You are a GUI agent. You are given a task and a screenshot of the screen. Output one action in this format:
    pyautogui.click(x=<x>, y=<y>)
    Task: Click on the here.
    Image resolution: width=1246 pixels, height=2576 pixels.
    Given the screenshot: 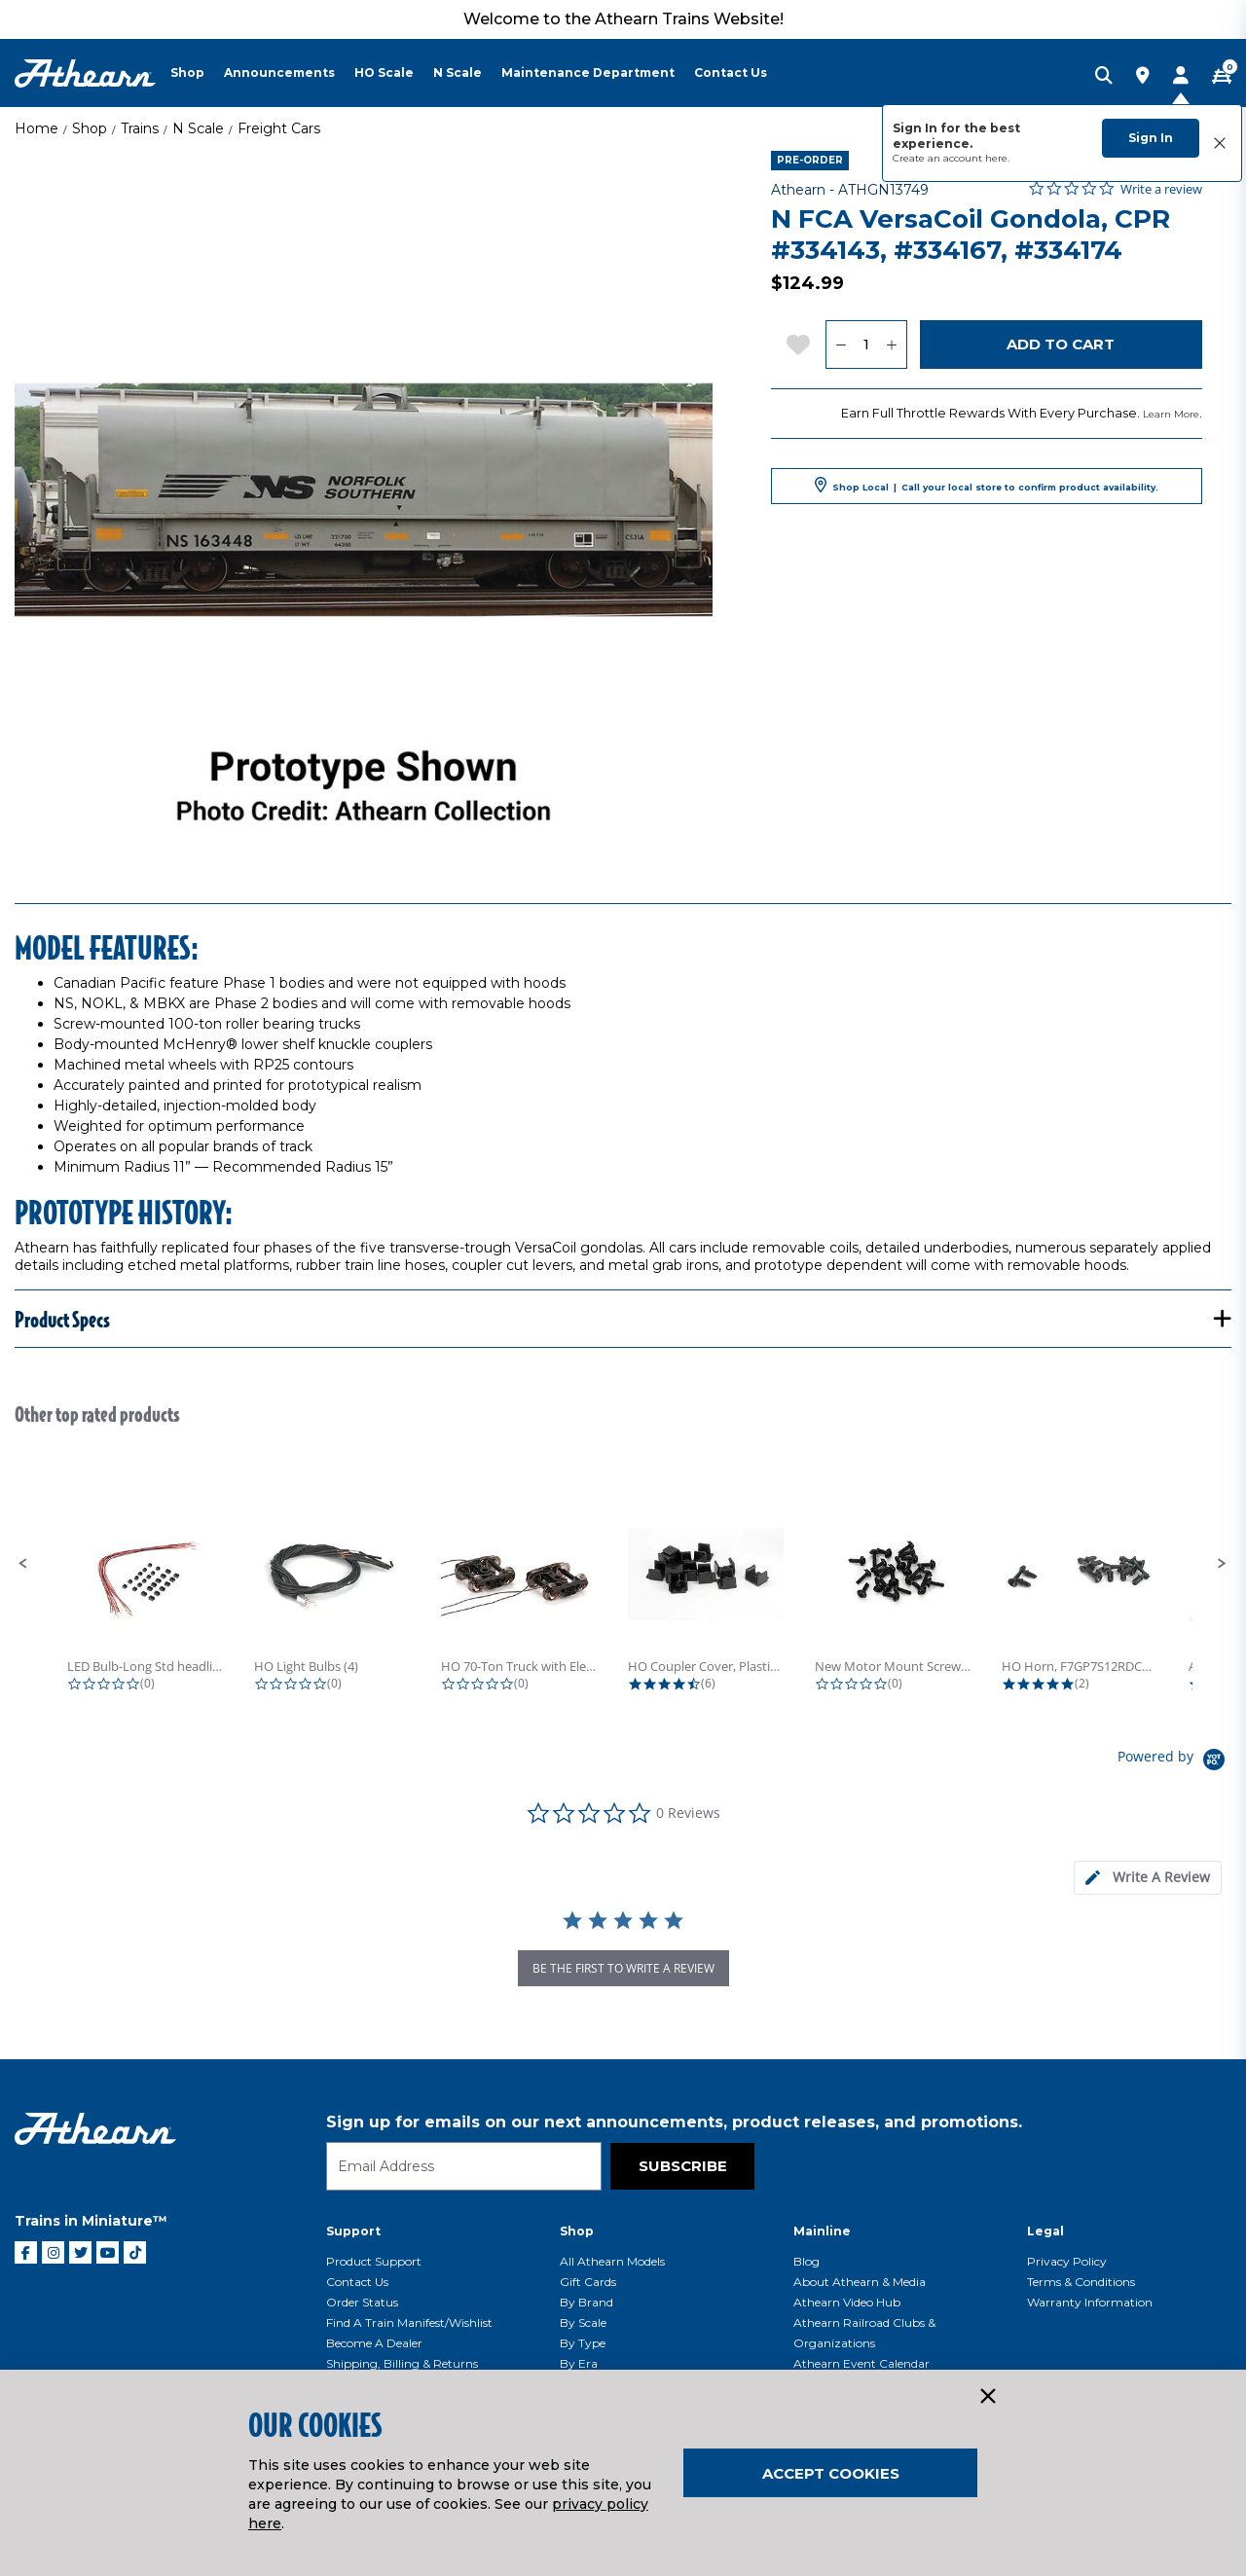 What is the action you would take?
    pyautogui.click(x=997, y=158)
    